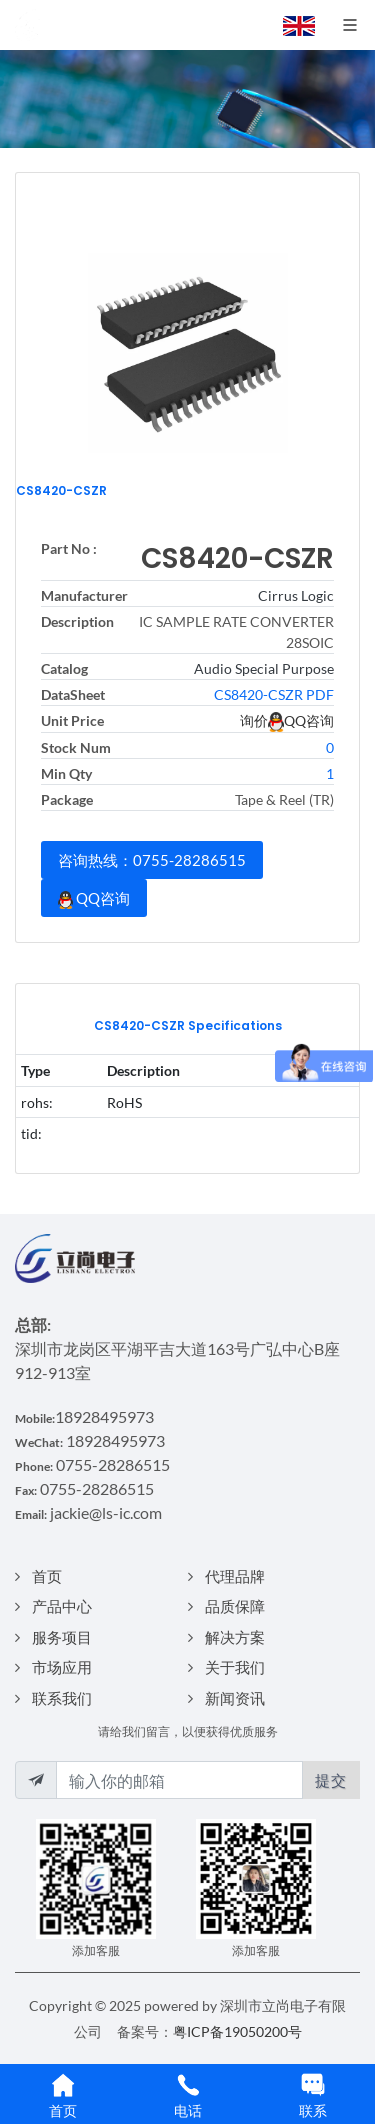  I want to click on CS8420-CSZR PDF, so click(274, 694).